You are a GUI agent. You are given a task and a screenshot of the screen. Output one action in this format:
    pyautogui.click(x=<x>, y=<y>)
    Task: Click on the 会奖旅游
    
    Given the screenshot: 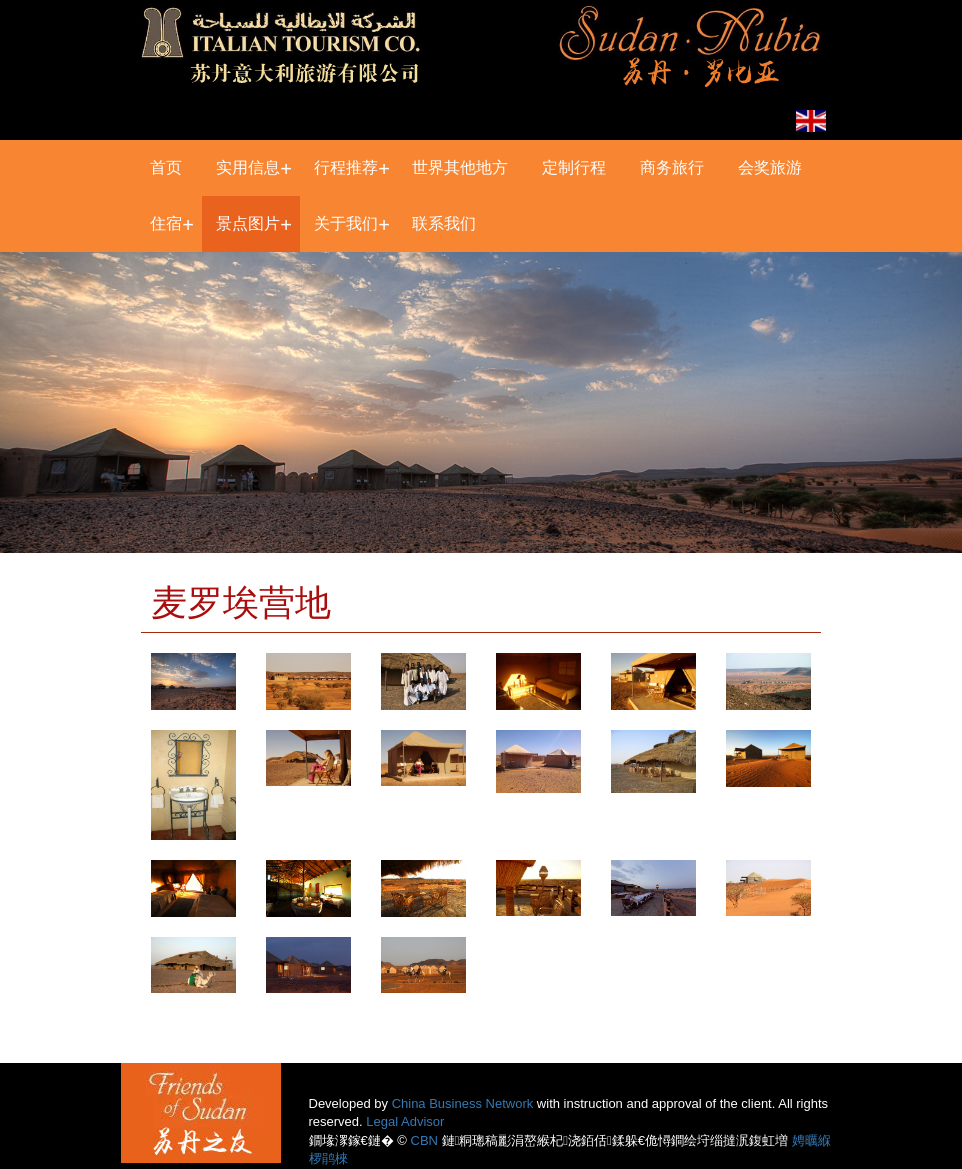 What is the action you would take?
    pyautogui.click(x=770, y=167)
    